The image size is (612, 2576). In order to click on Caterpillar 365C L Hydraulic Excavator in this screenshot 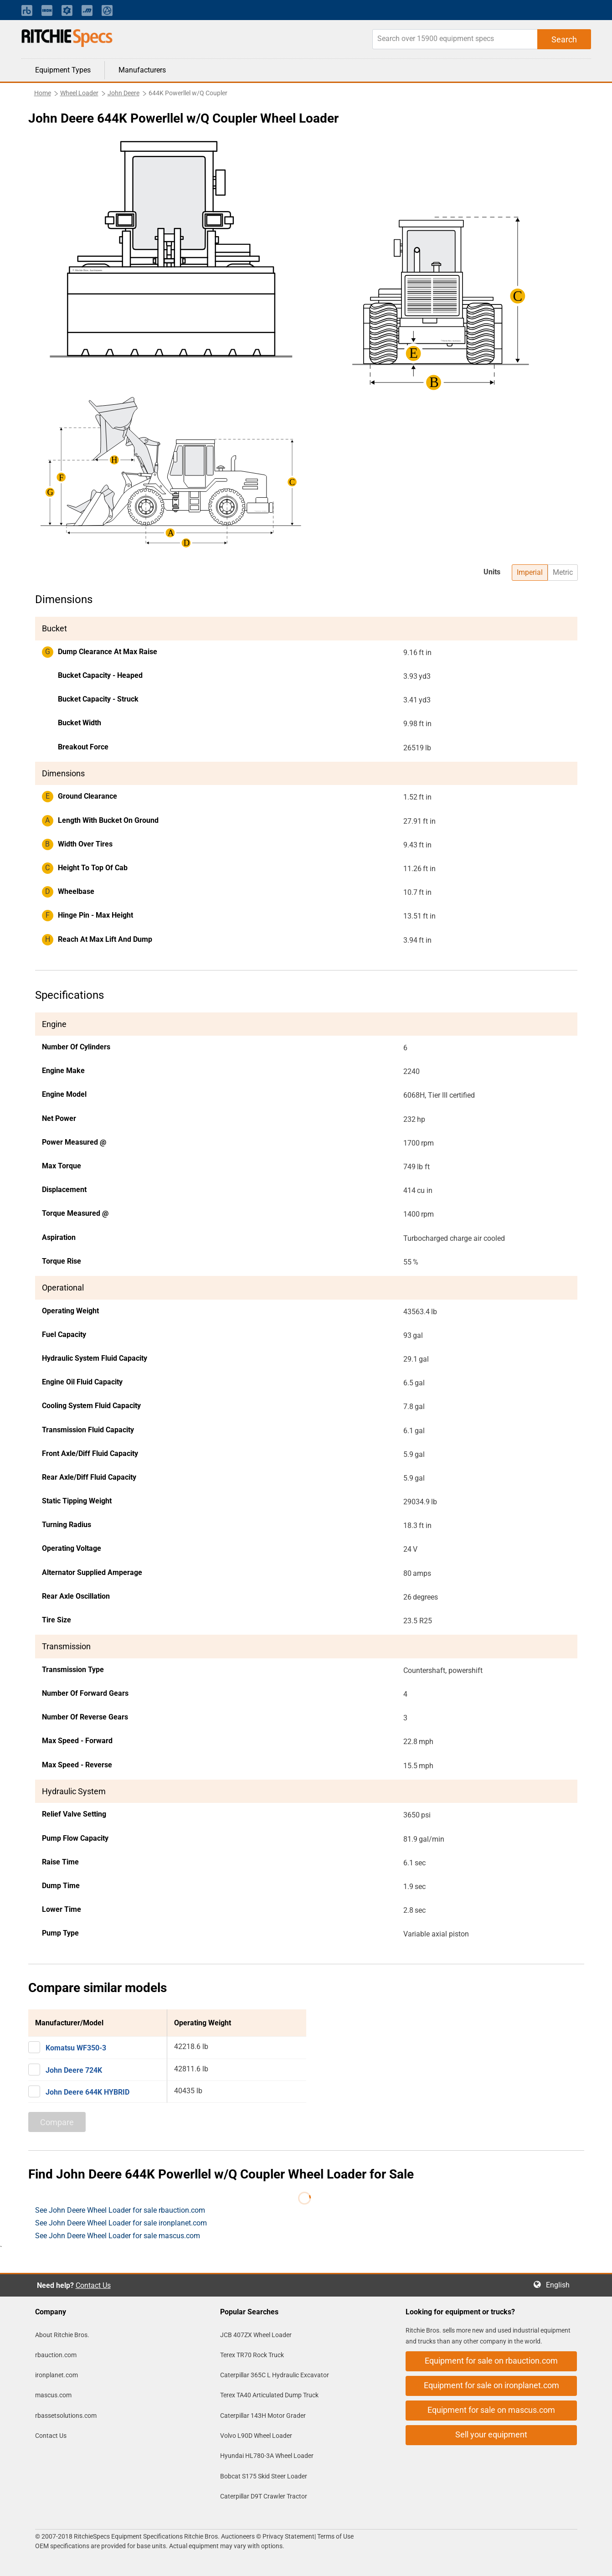, I will do `click(274, 2375)`.